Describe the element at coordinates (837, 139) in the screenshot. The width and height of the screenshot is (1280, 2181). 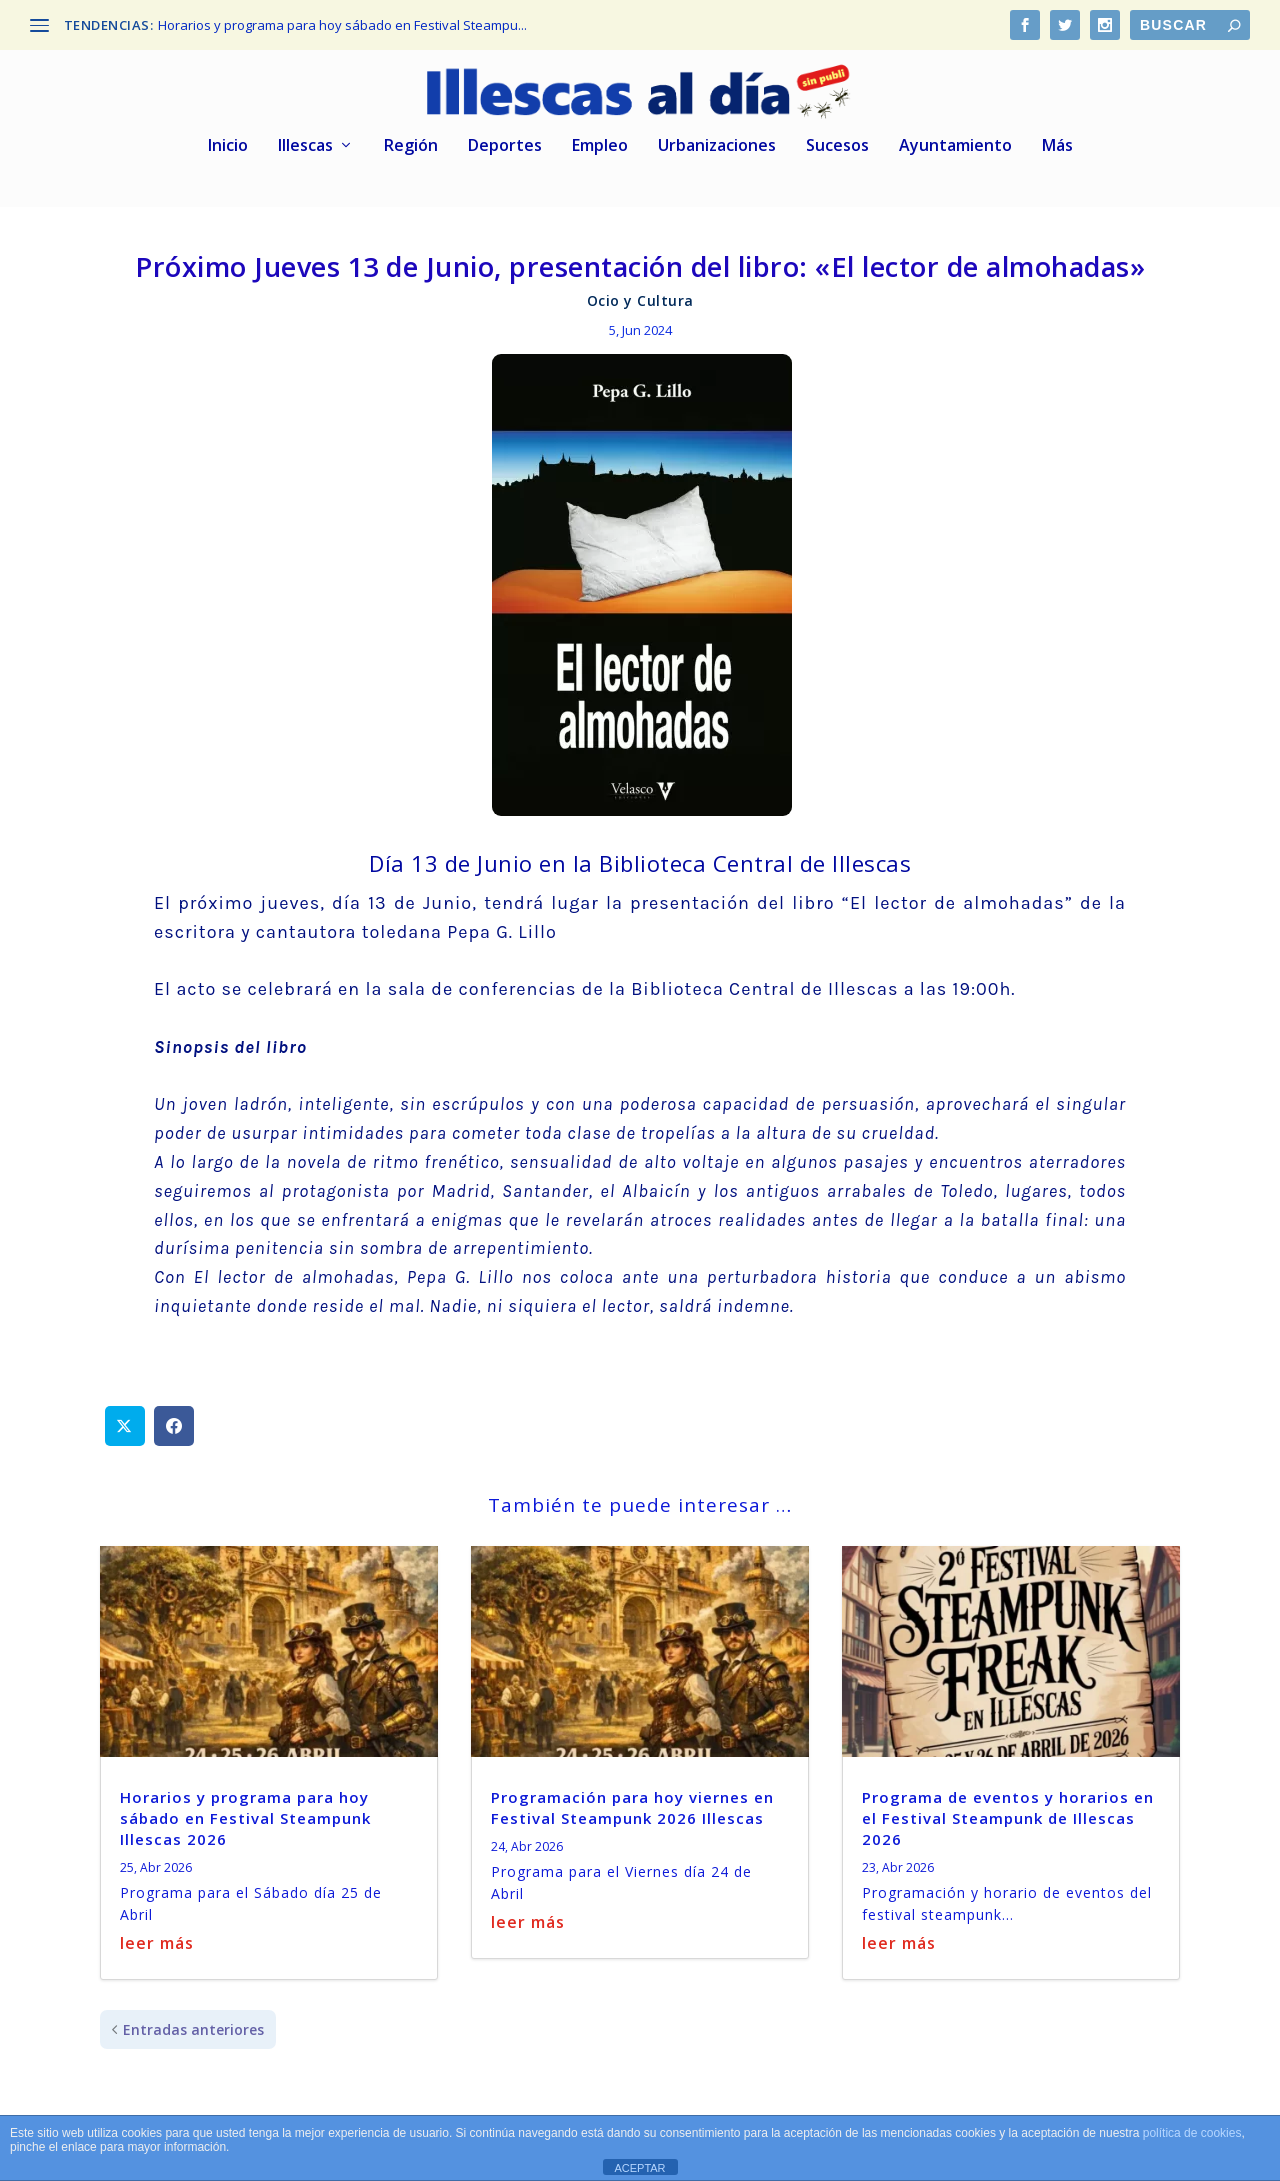
I see `Sucesos` at that location.